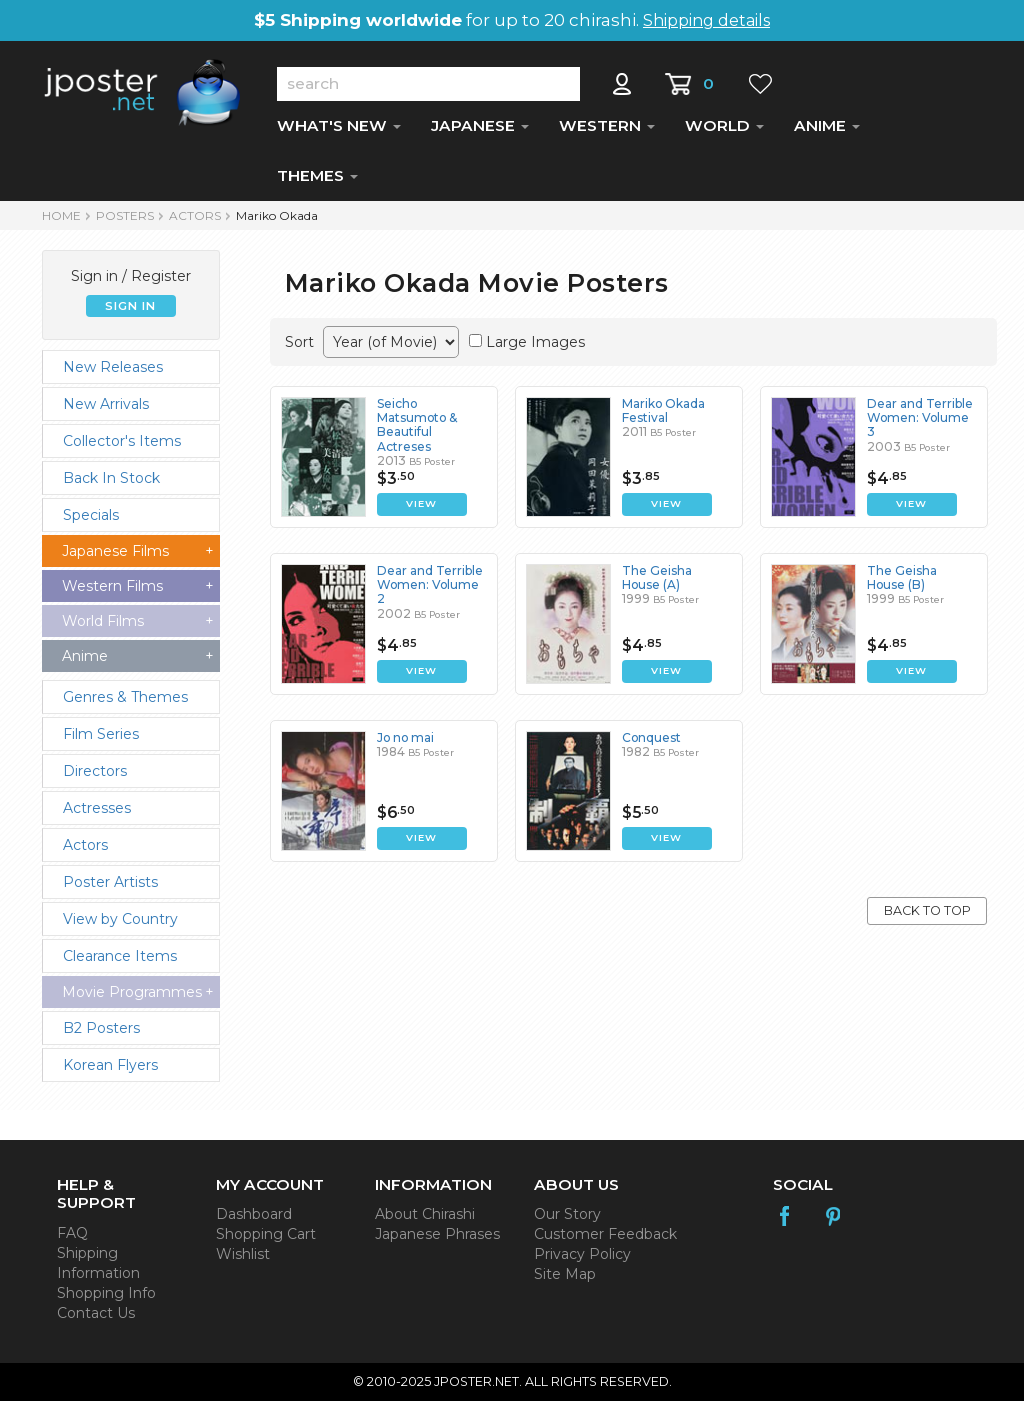  I want to click on Shopping Cart, so click(266, 1240).